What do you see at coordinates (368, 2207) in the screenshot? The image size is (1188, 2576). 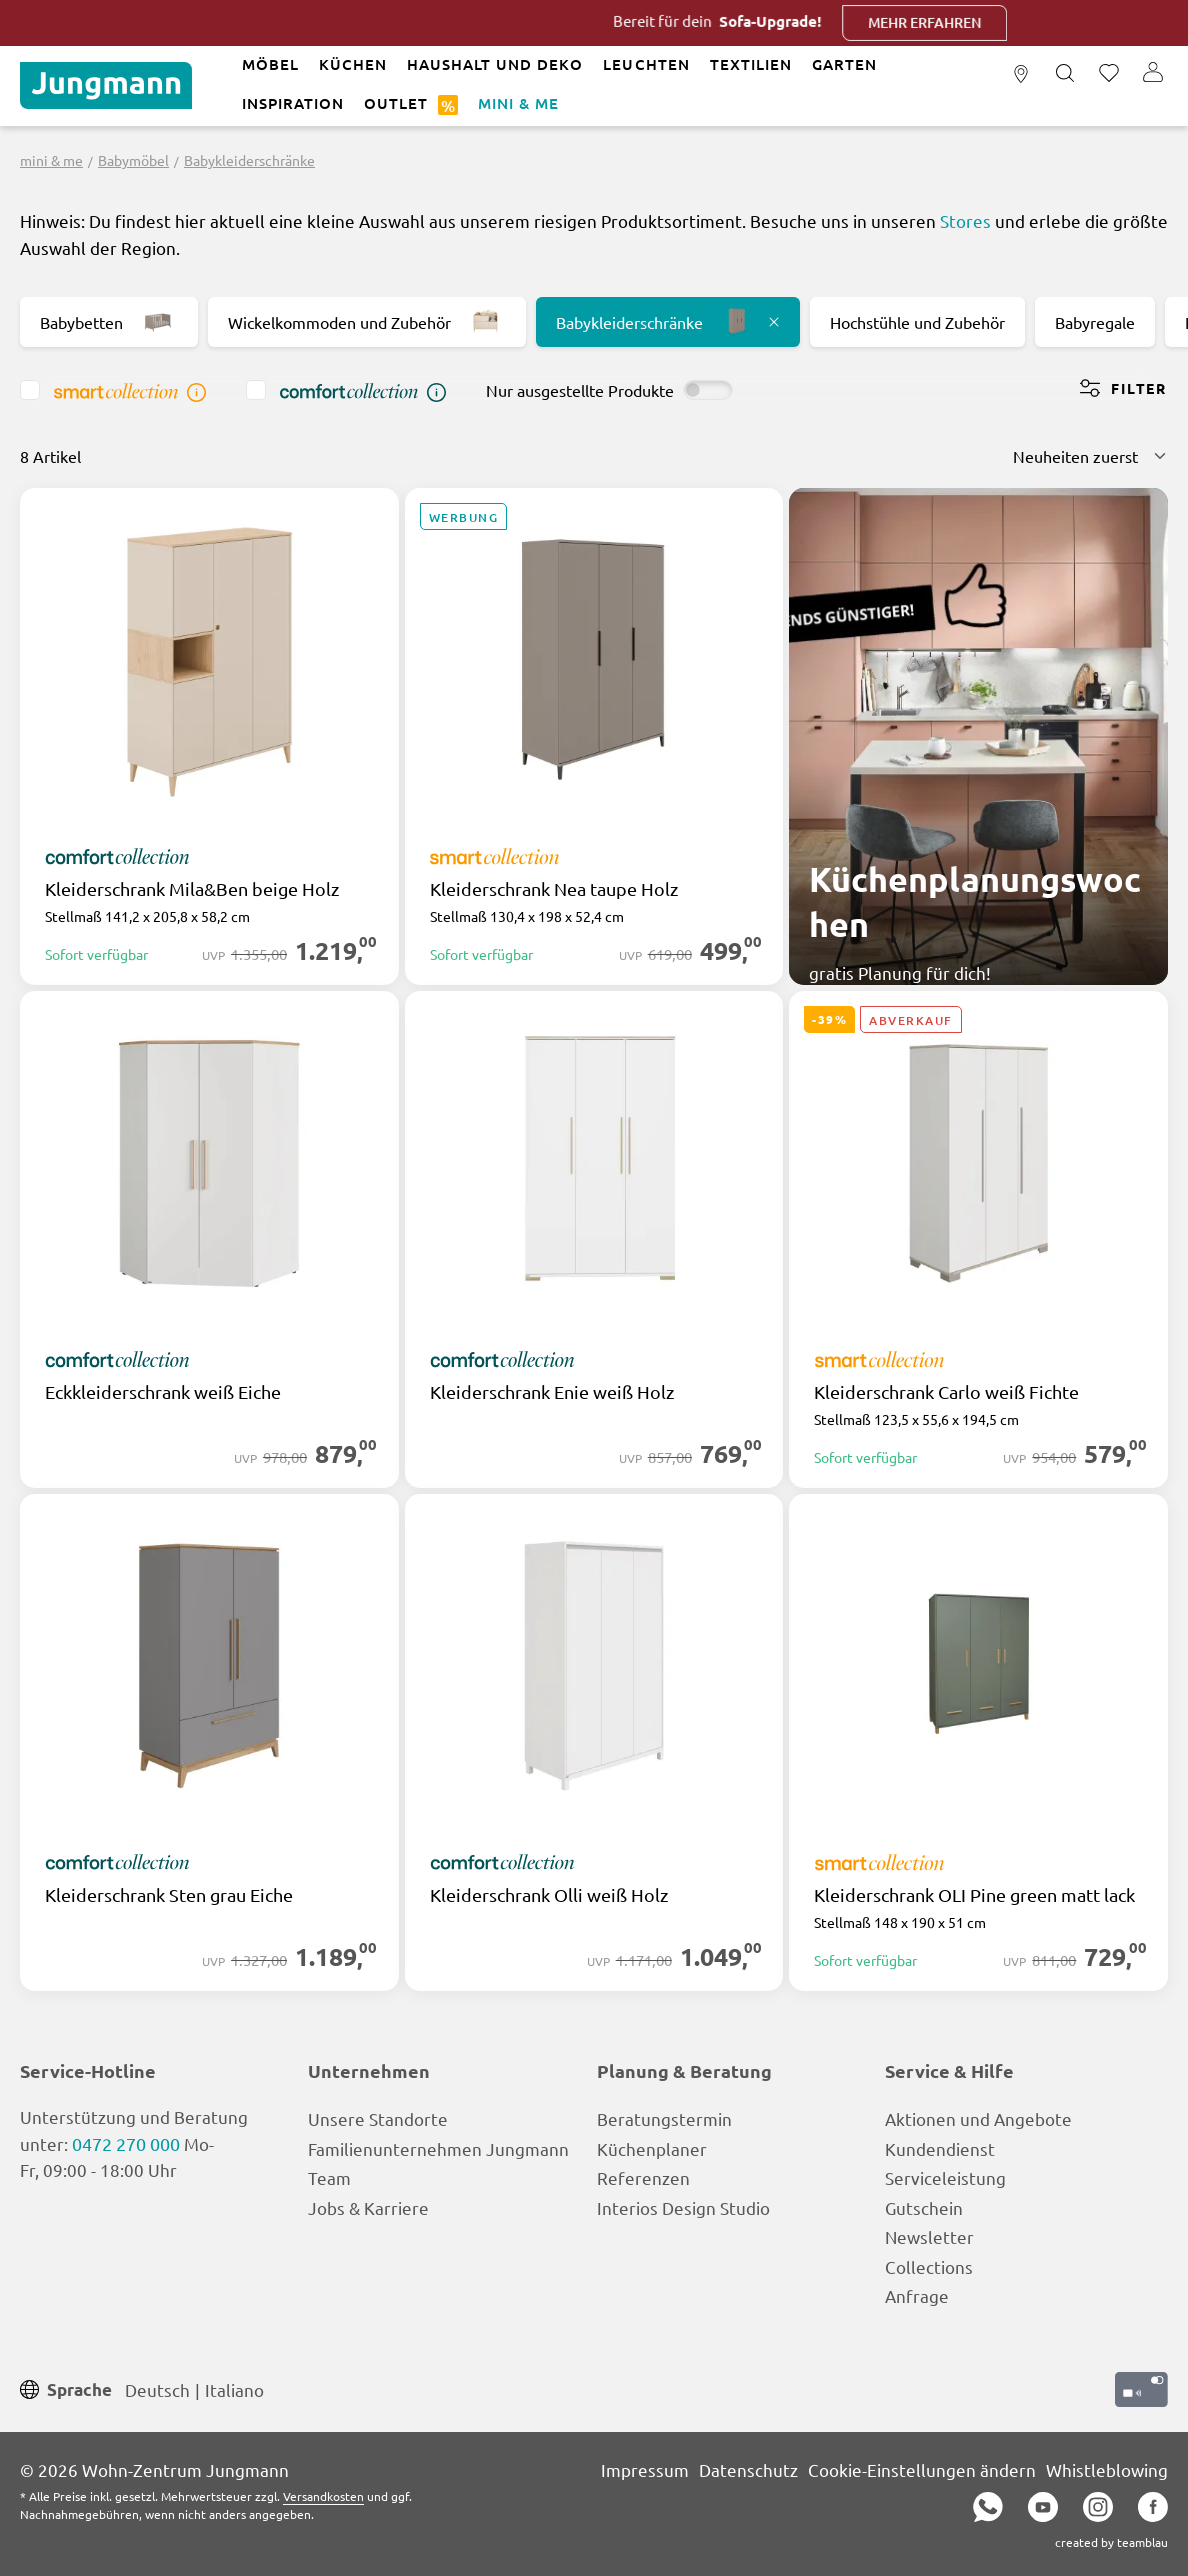 I see `Jobs & Karriere` at bounding box center [368, 2207].